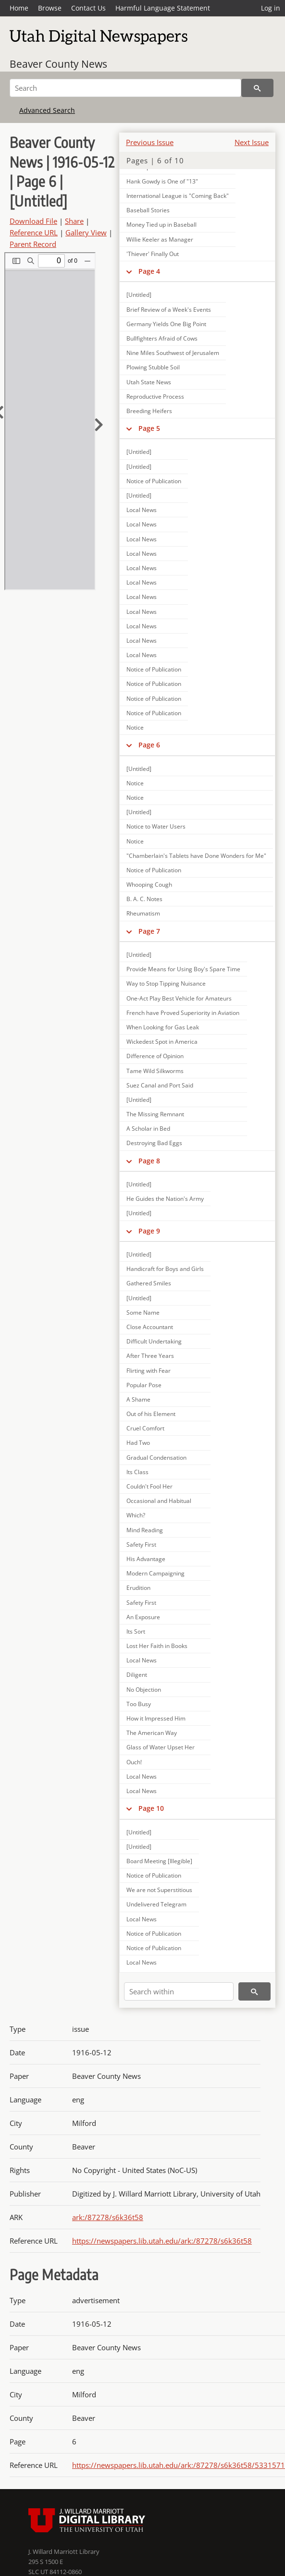  I want to click on Which?, so click(135, 1515).